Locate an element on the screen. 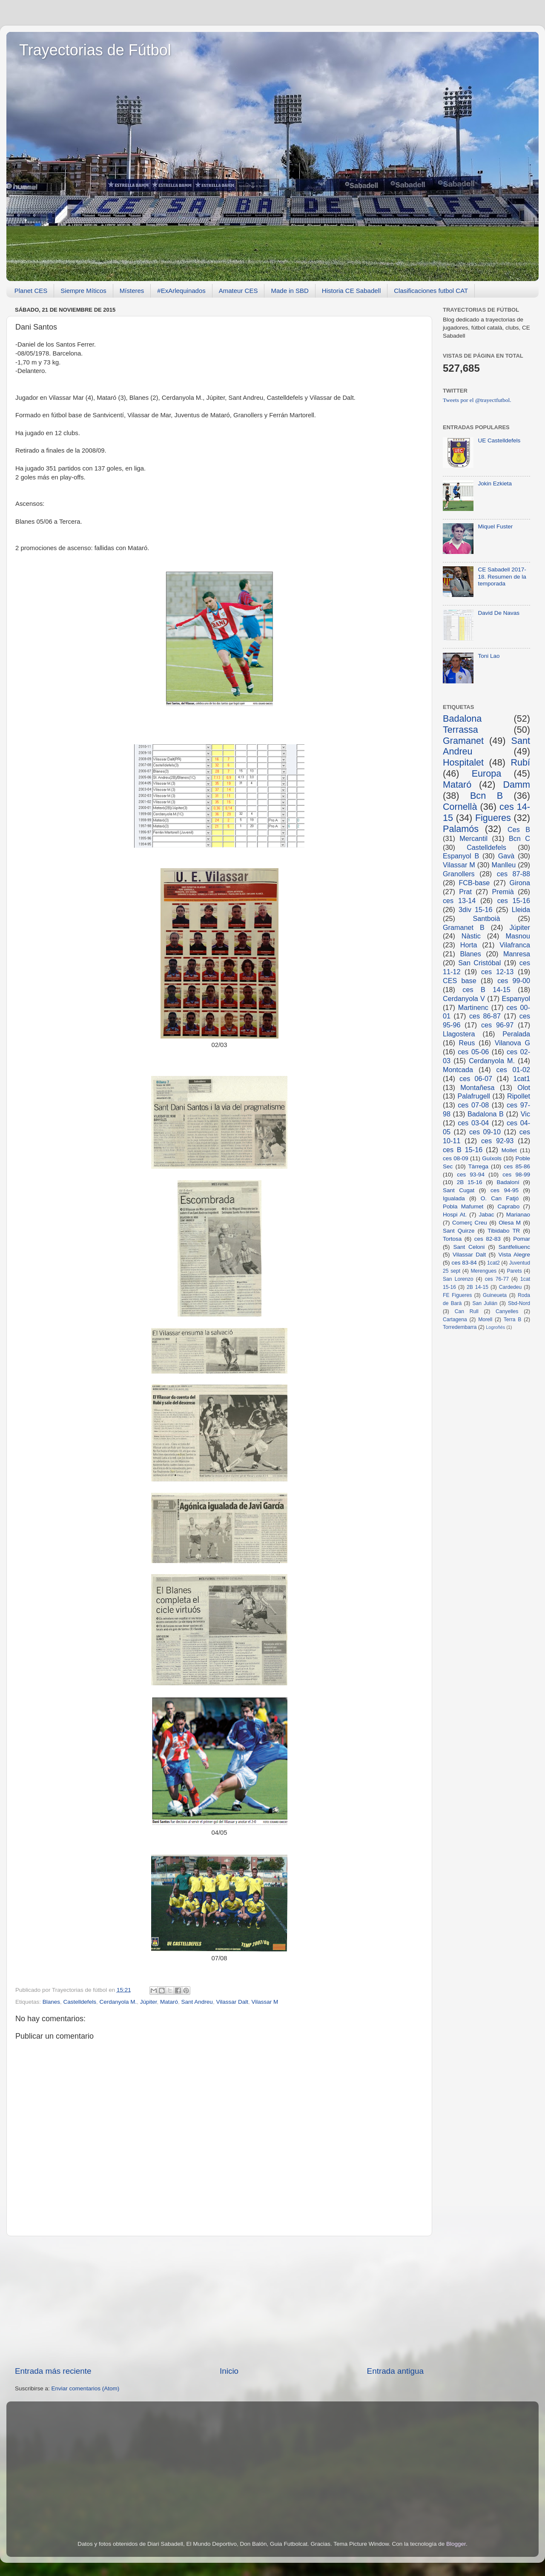  Siempre Míticos is located at coordinates (83, 290).